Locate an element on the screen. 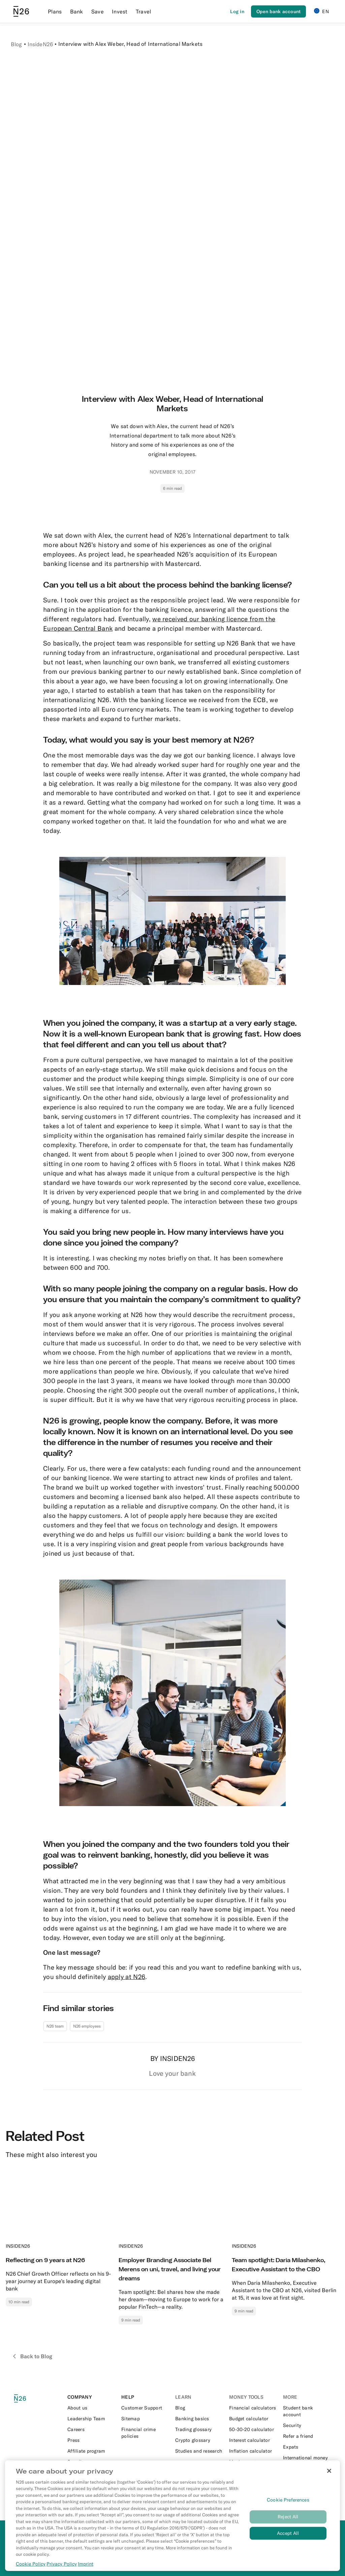 The height and width of the screenshot is (2576, 345). [Go to N26 homepage] is located at coordinates (21, 11).